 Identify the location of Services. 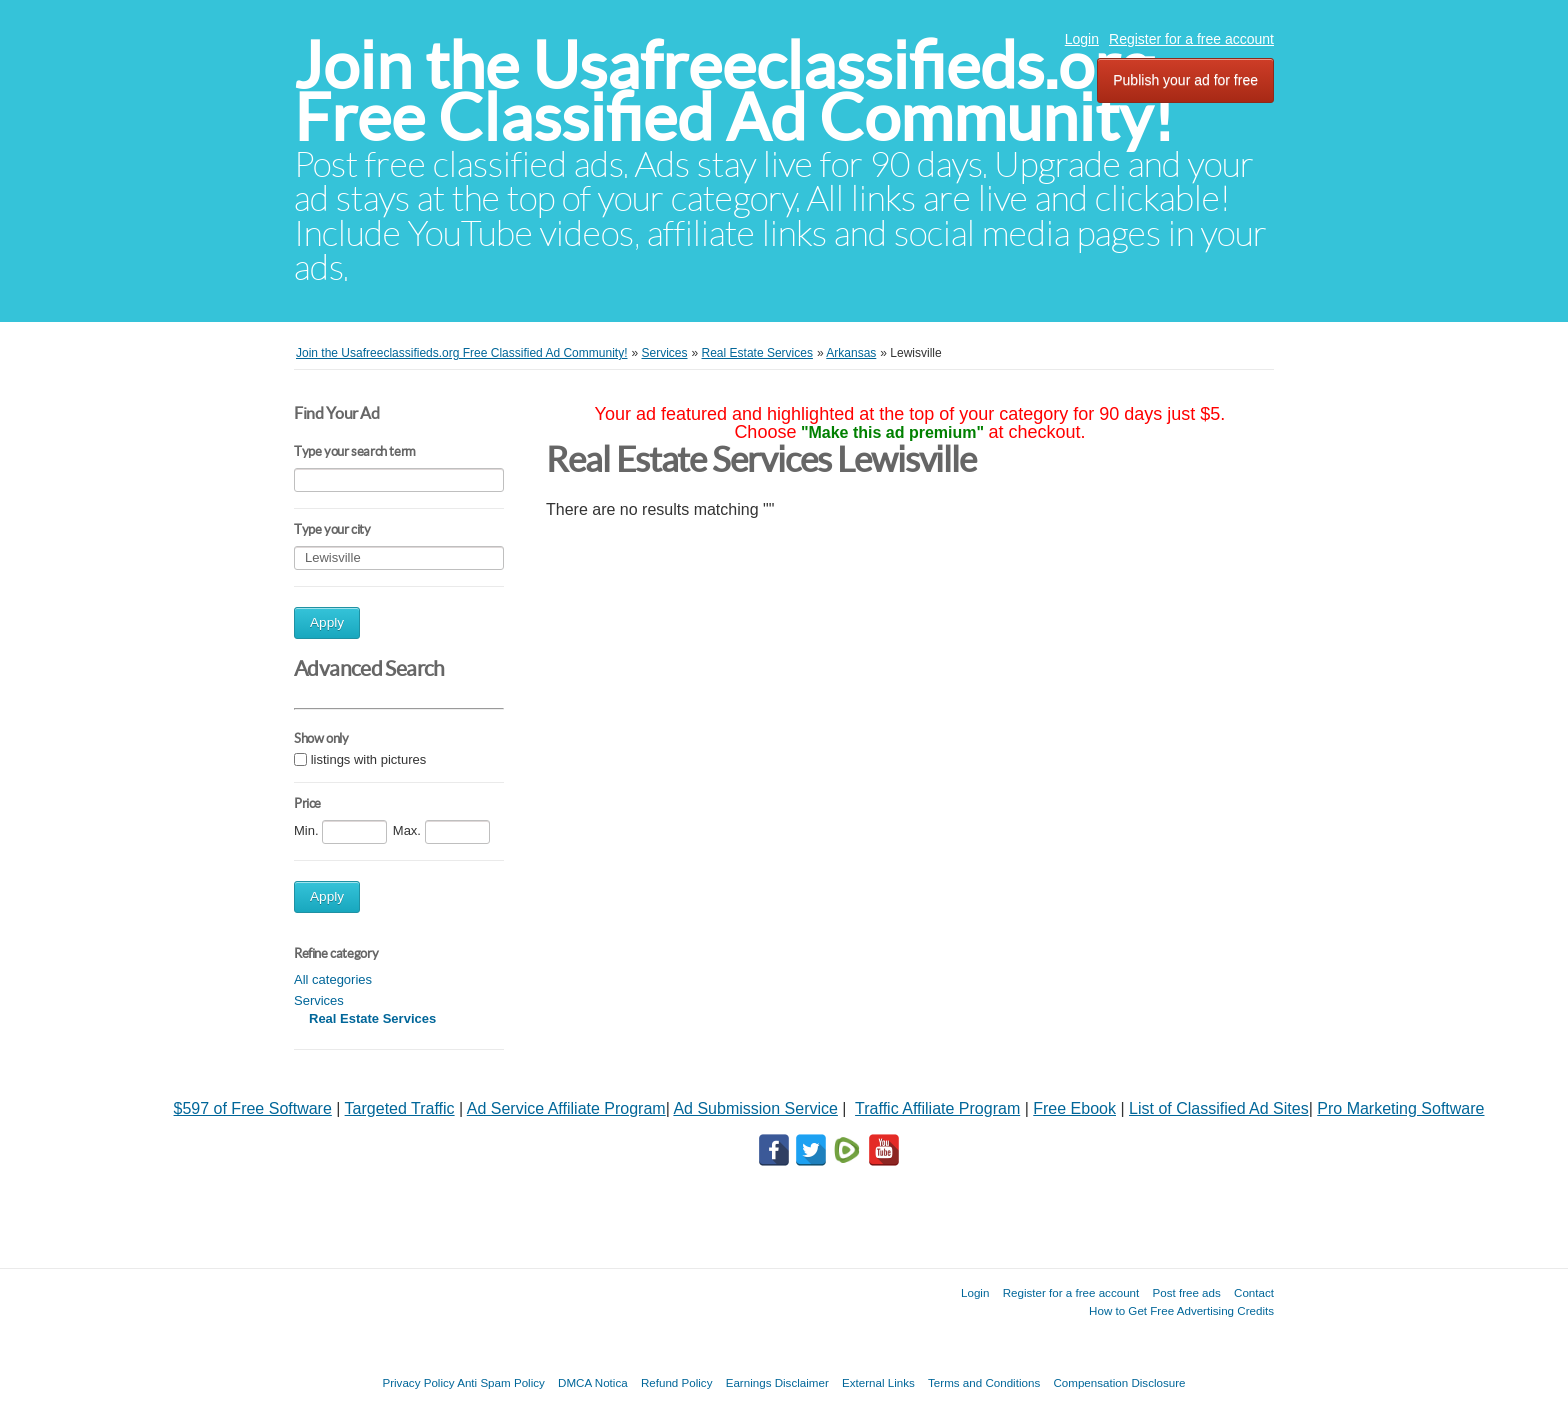
(319, 1000).